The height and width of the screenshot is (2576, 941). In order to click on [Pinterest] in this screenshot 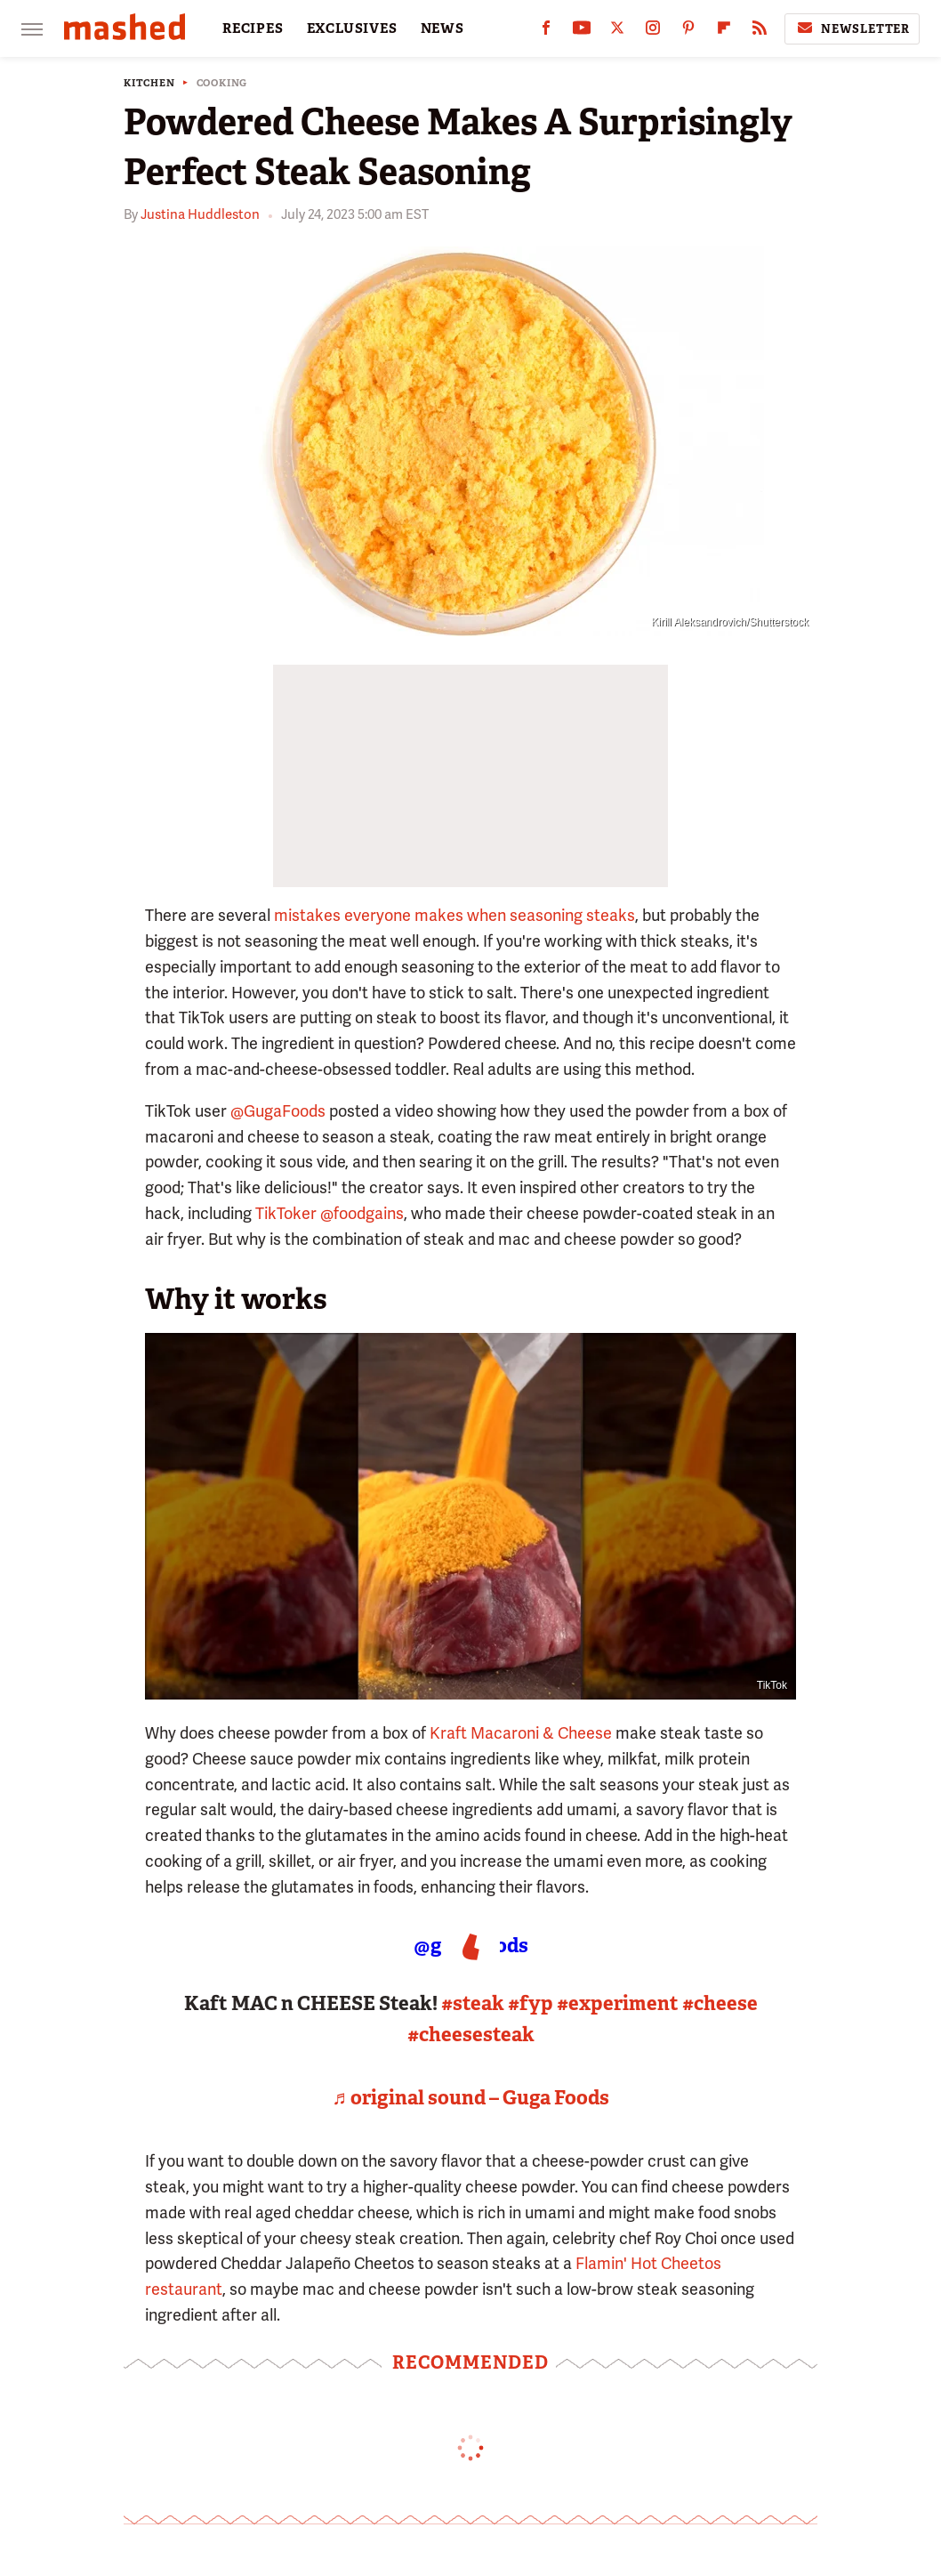, I will do `click(688, 31)`.